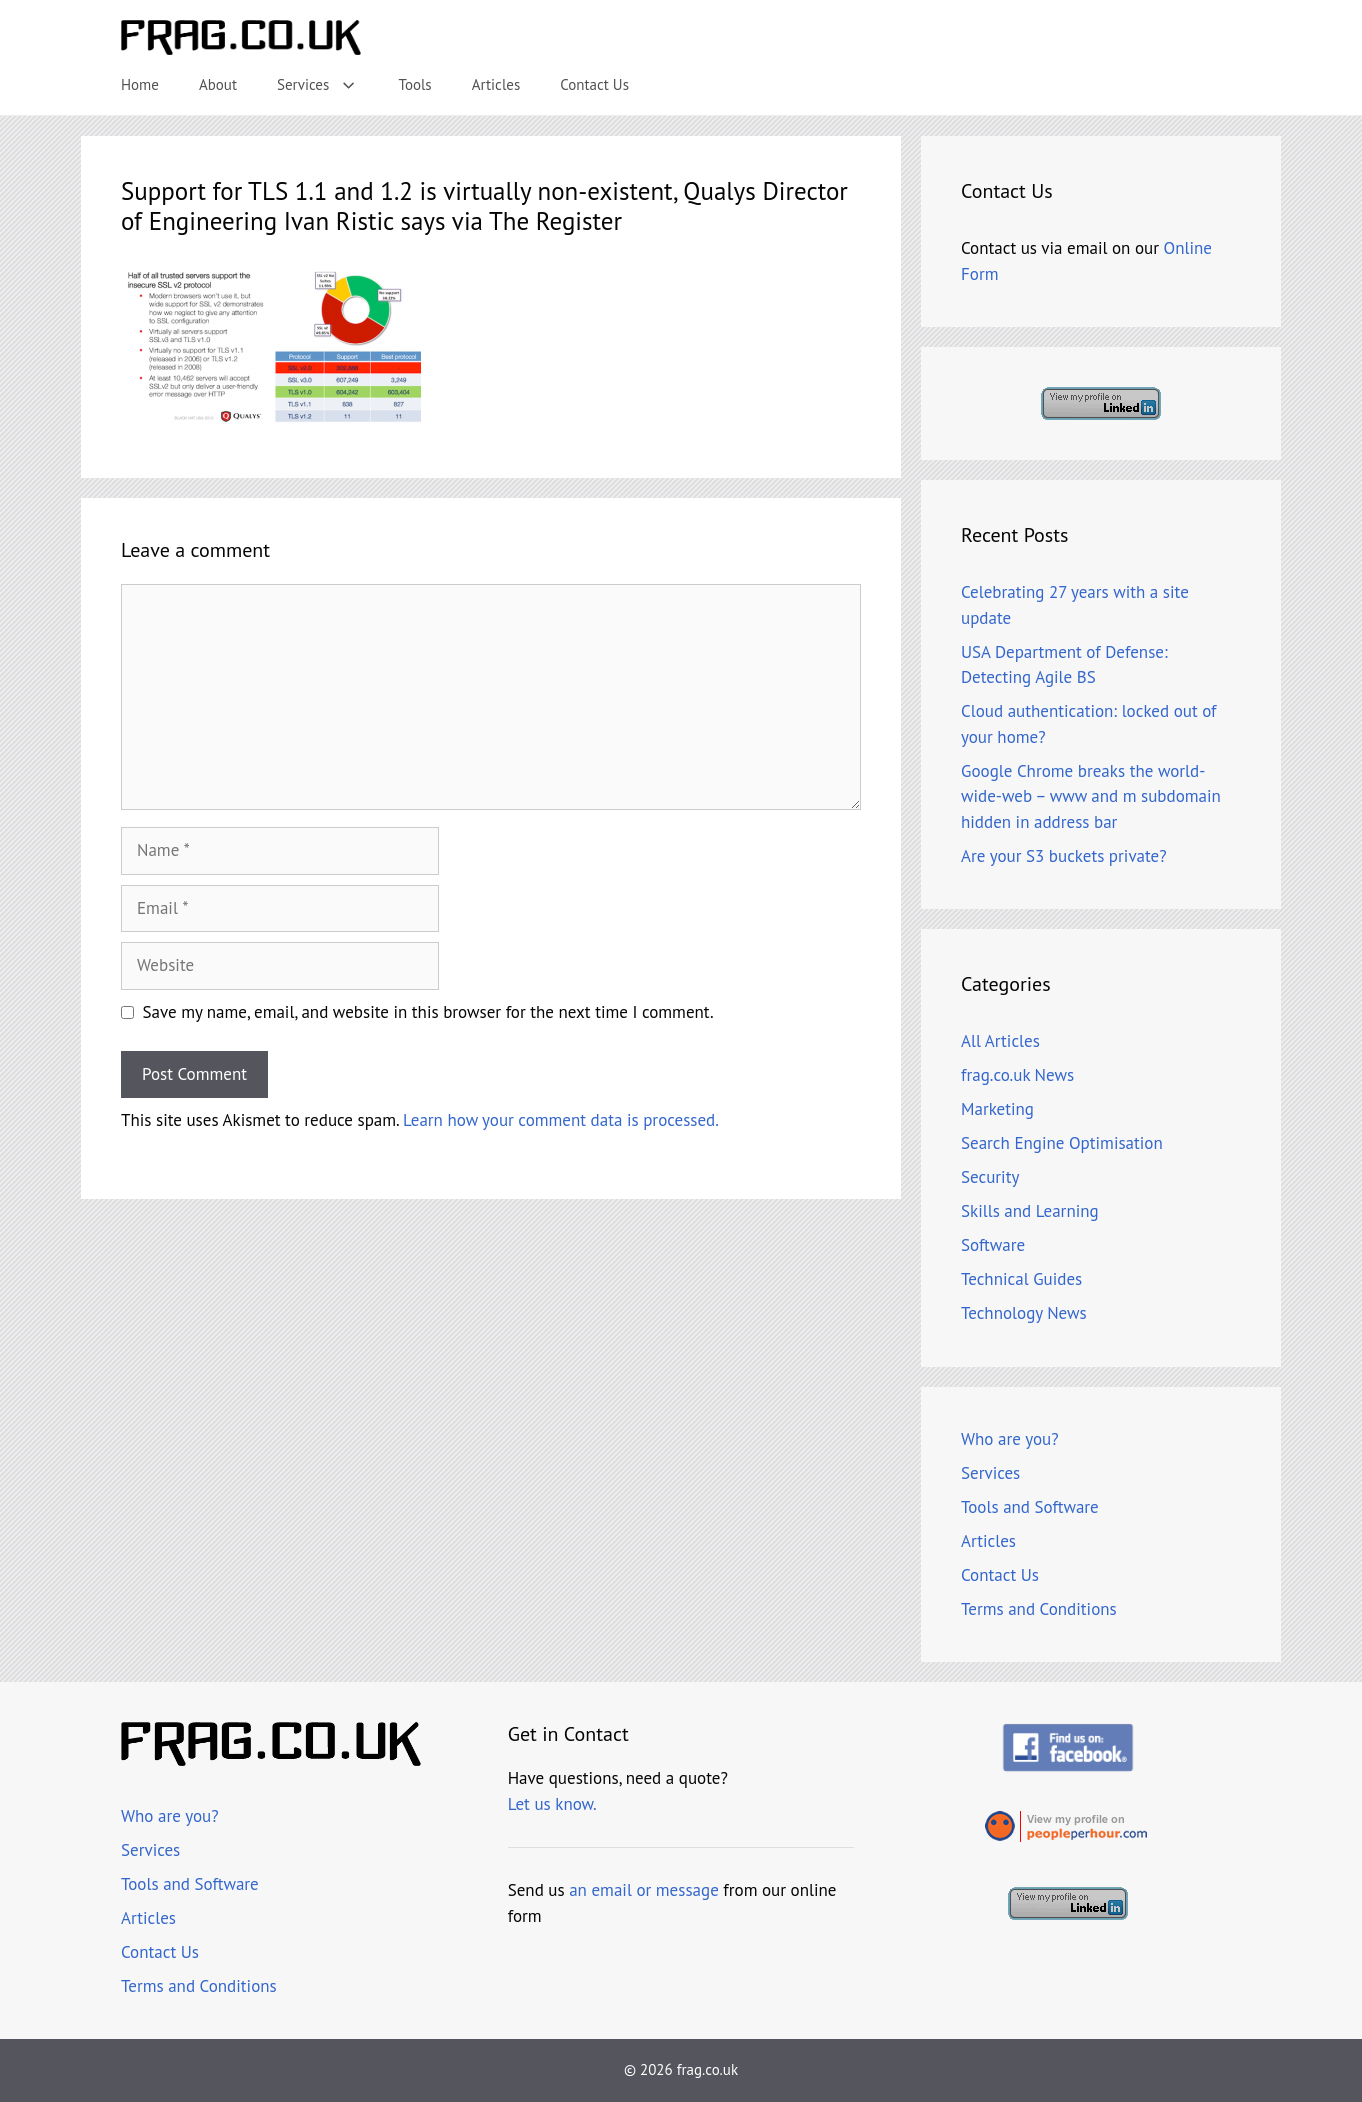  Describe the element at coordinates (707, 2069) in the screenshot. I see `frag.co.uk` at that location.